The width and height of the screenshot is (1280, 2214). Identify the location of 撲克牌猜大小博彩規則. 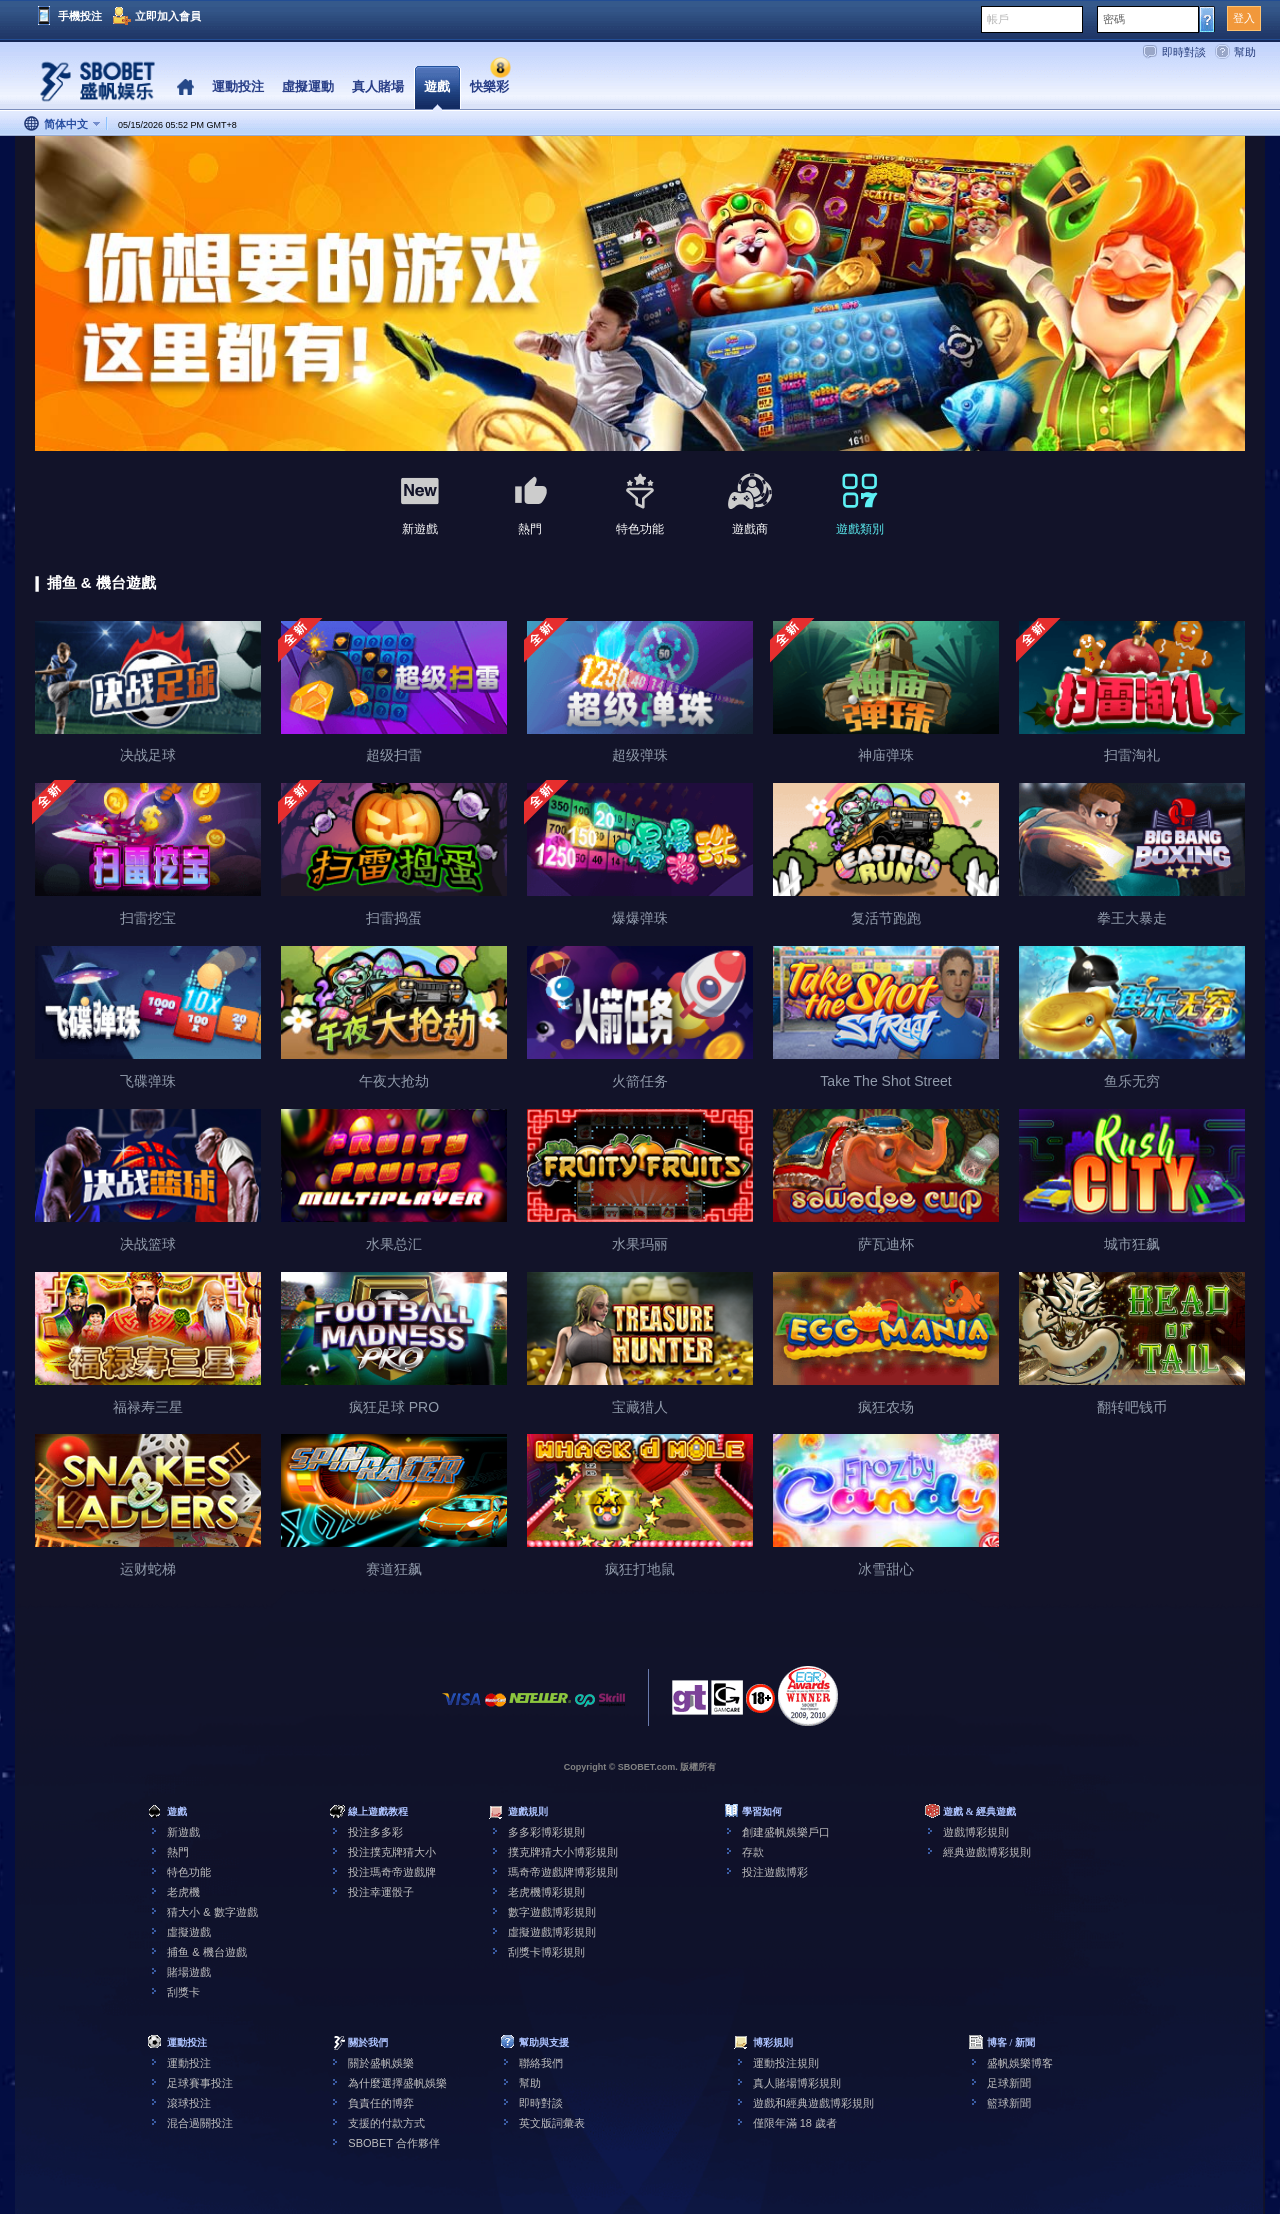
(563, 1852).